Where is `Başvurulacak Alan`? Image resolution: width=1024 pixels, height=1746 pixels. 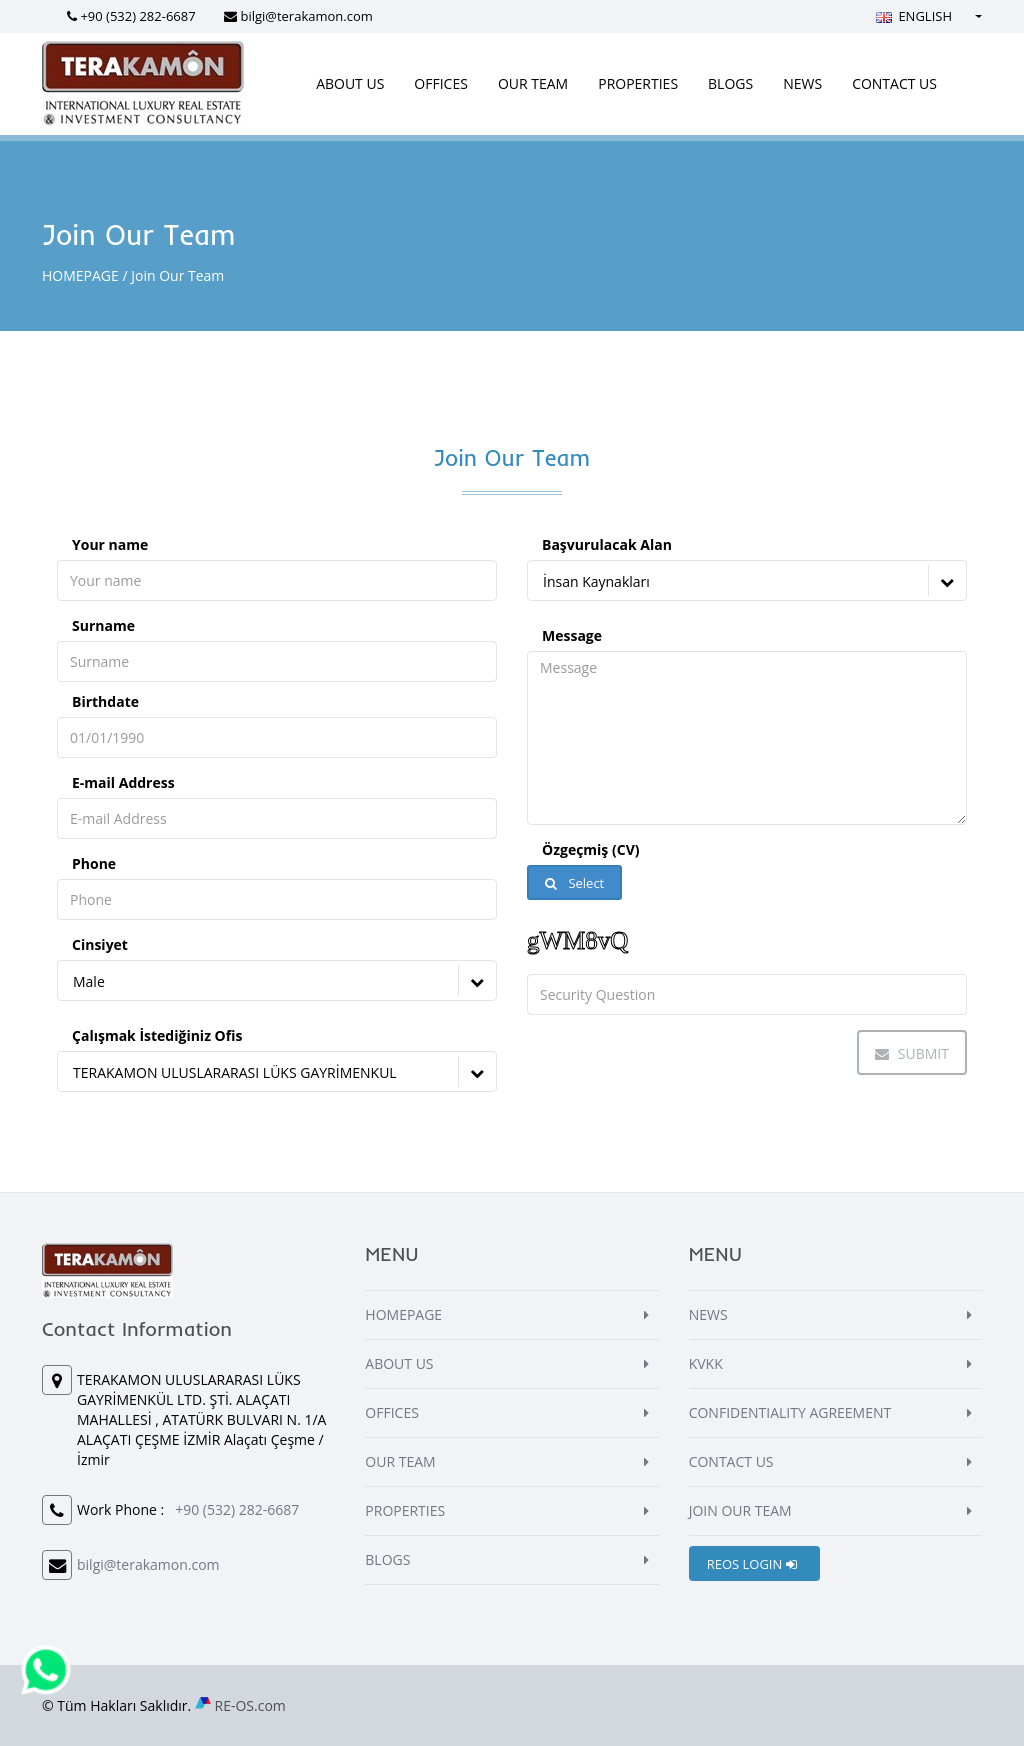 Başvurulacak Alan is located at coordinates (607, 544).